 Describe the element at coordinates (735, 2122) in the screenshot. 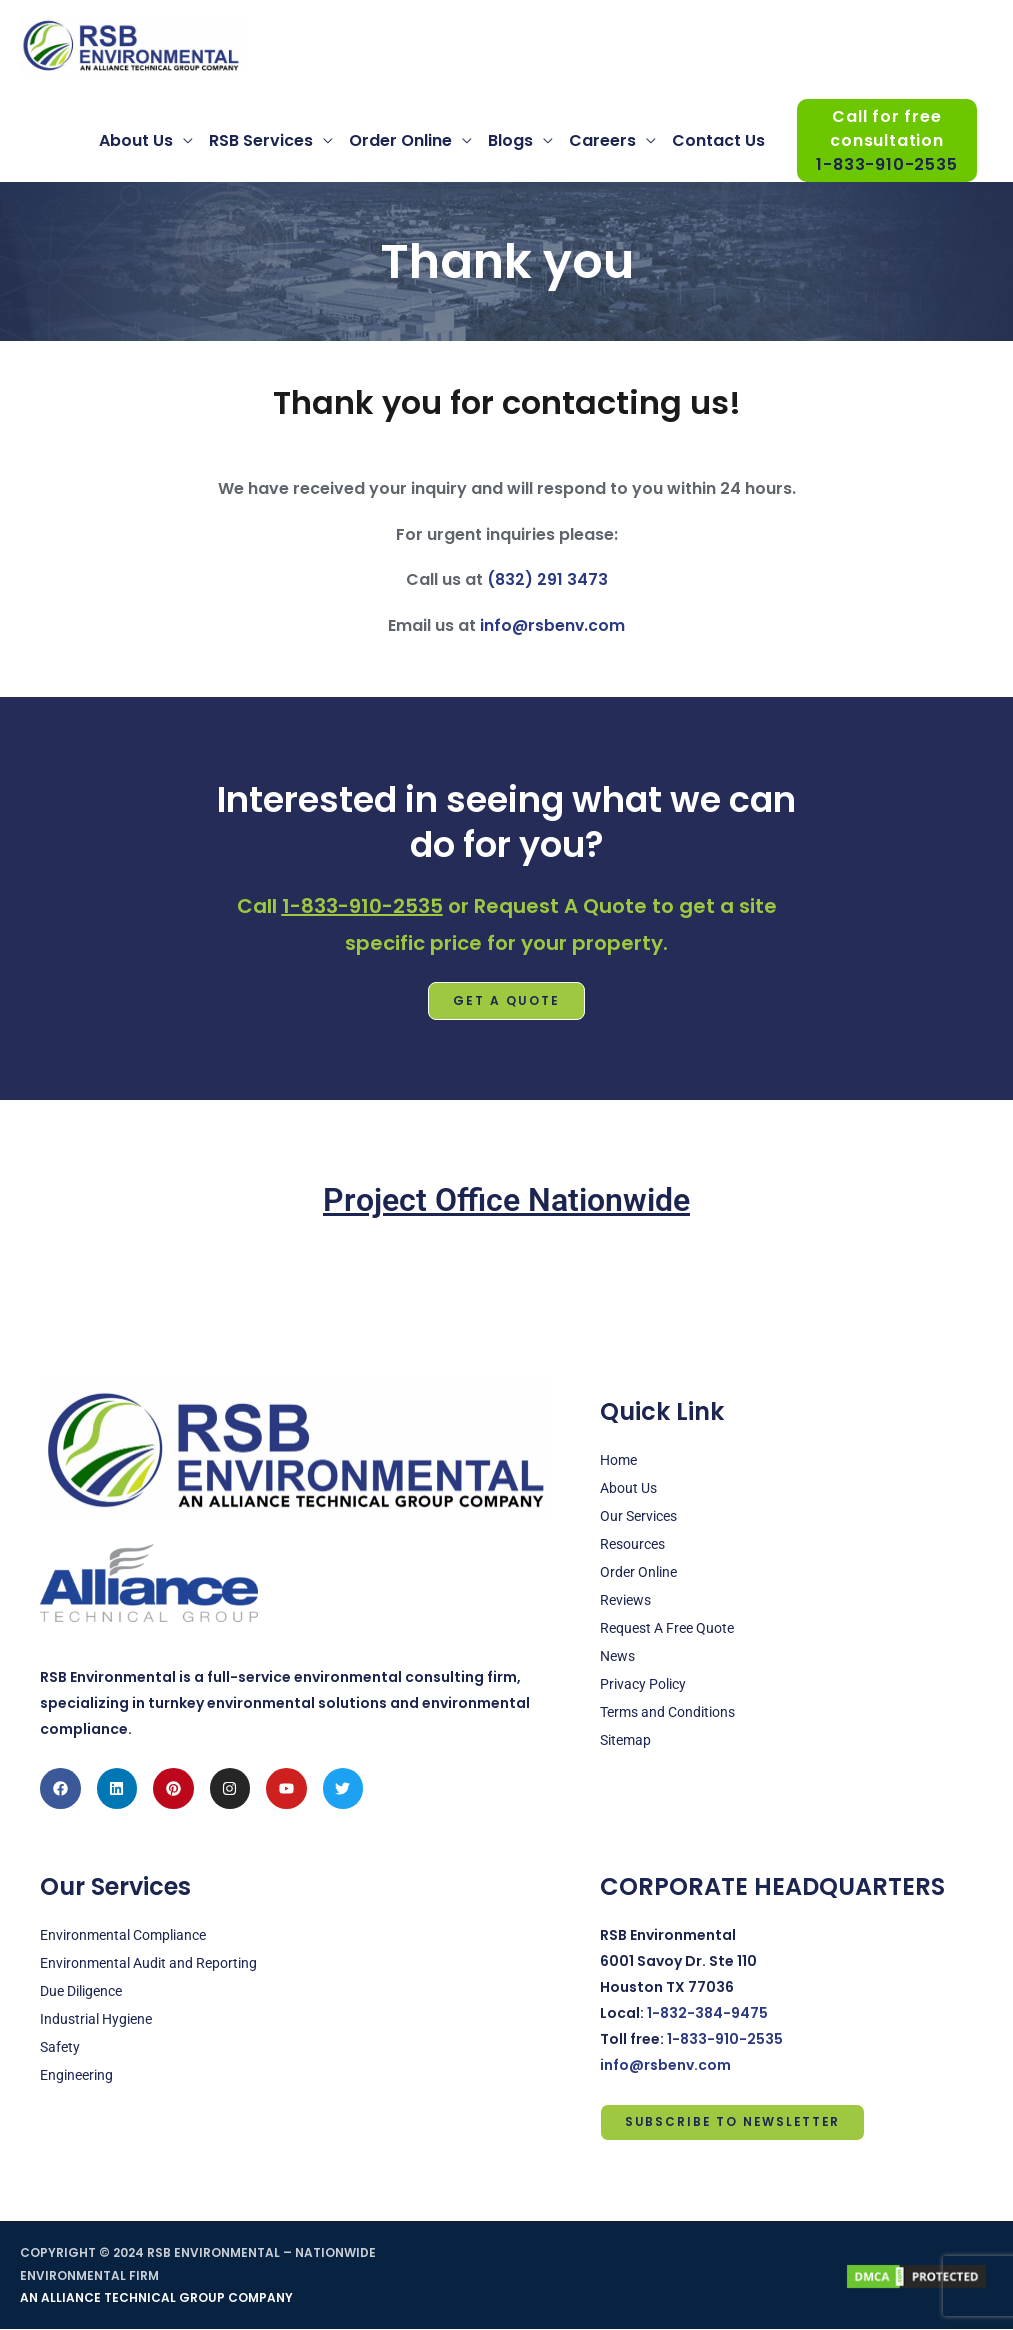

I see `Subscribe to Newsletter` at that location.